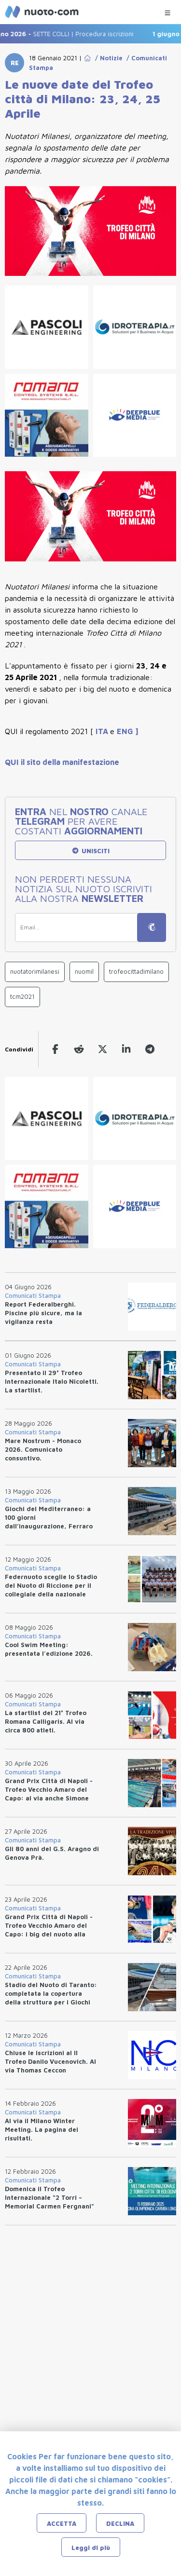 The image size is (181, 2576). I want to click on UNISCITI, so click(90, 851).